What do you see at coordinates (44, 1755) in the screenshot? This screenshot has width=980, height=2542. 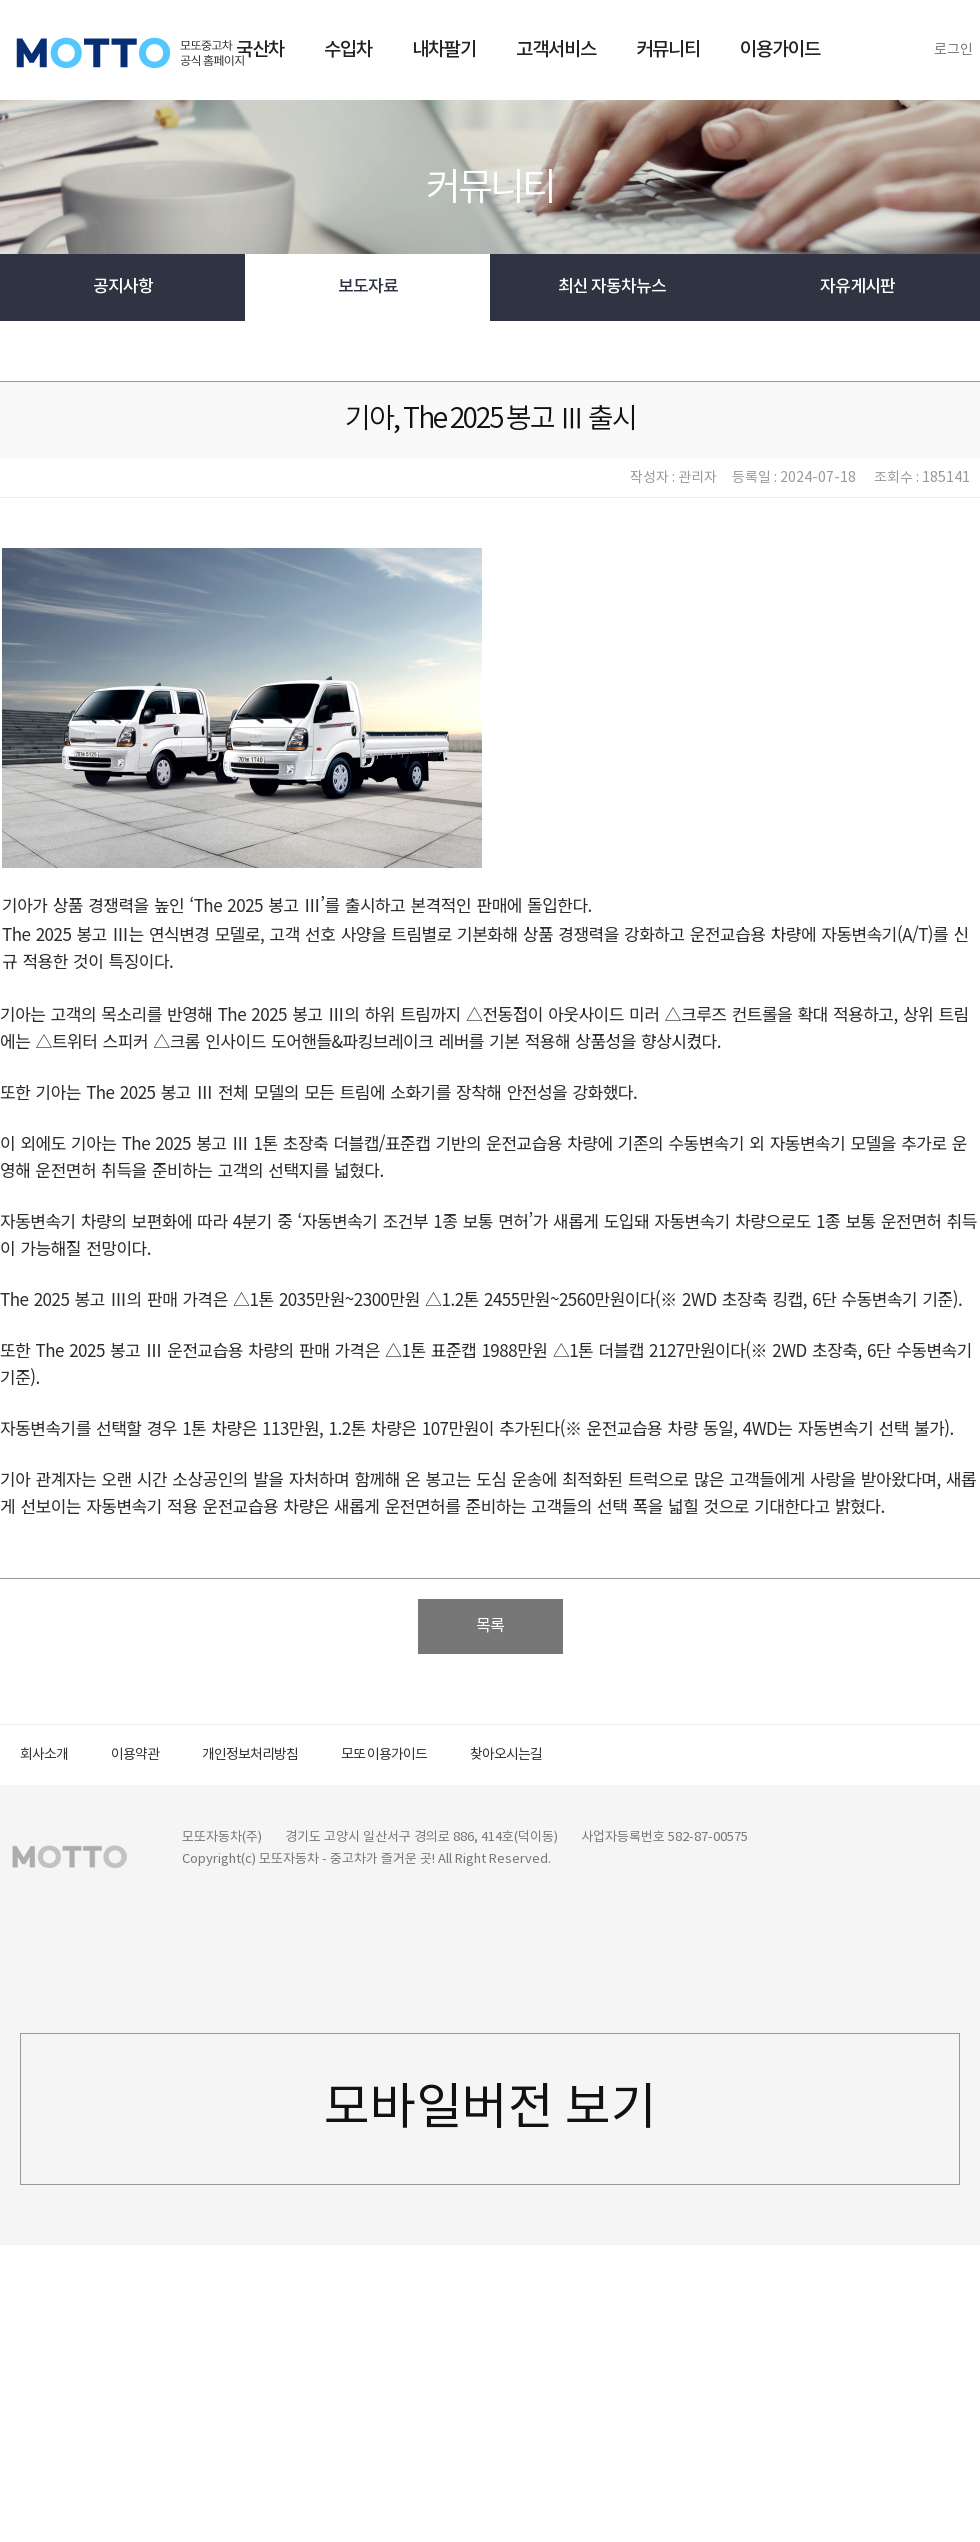 I see `회사소개` at bounding box center [44, 1755].